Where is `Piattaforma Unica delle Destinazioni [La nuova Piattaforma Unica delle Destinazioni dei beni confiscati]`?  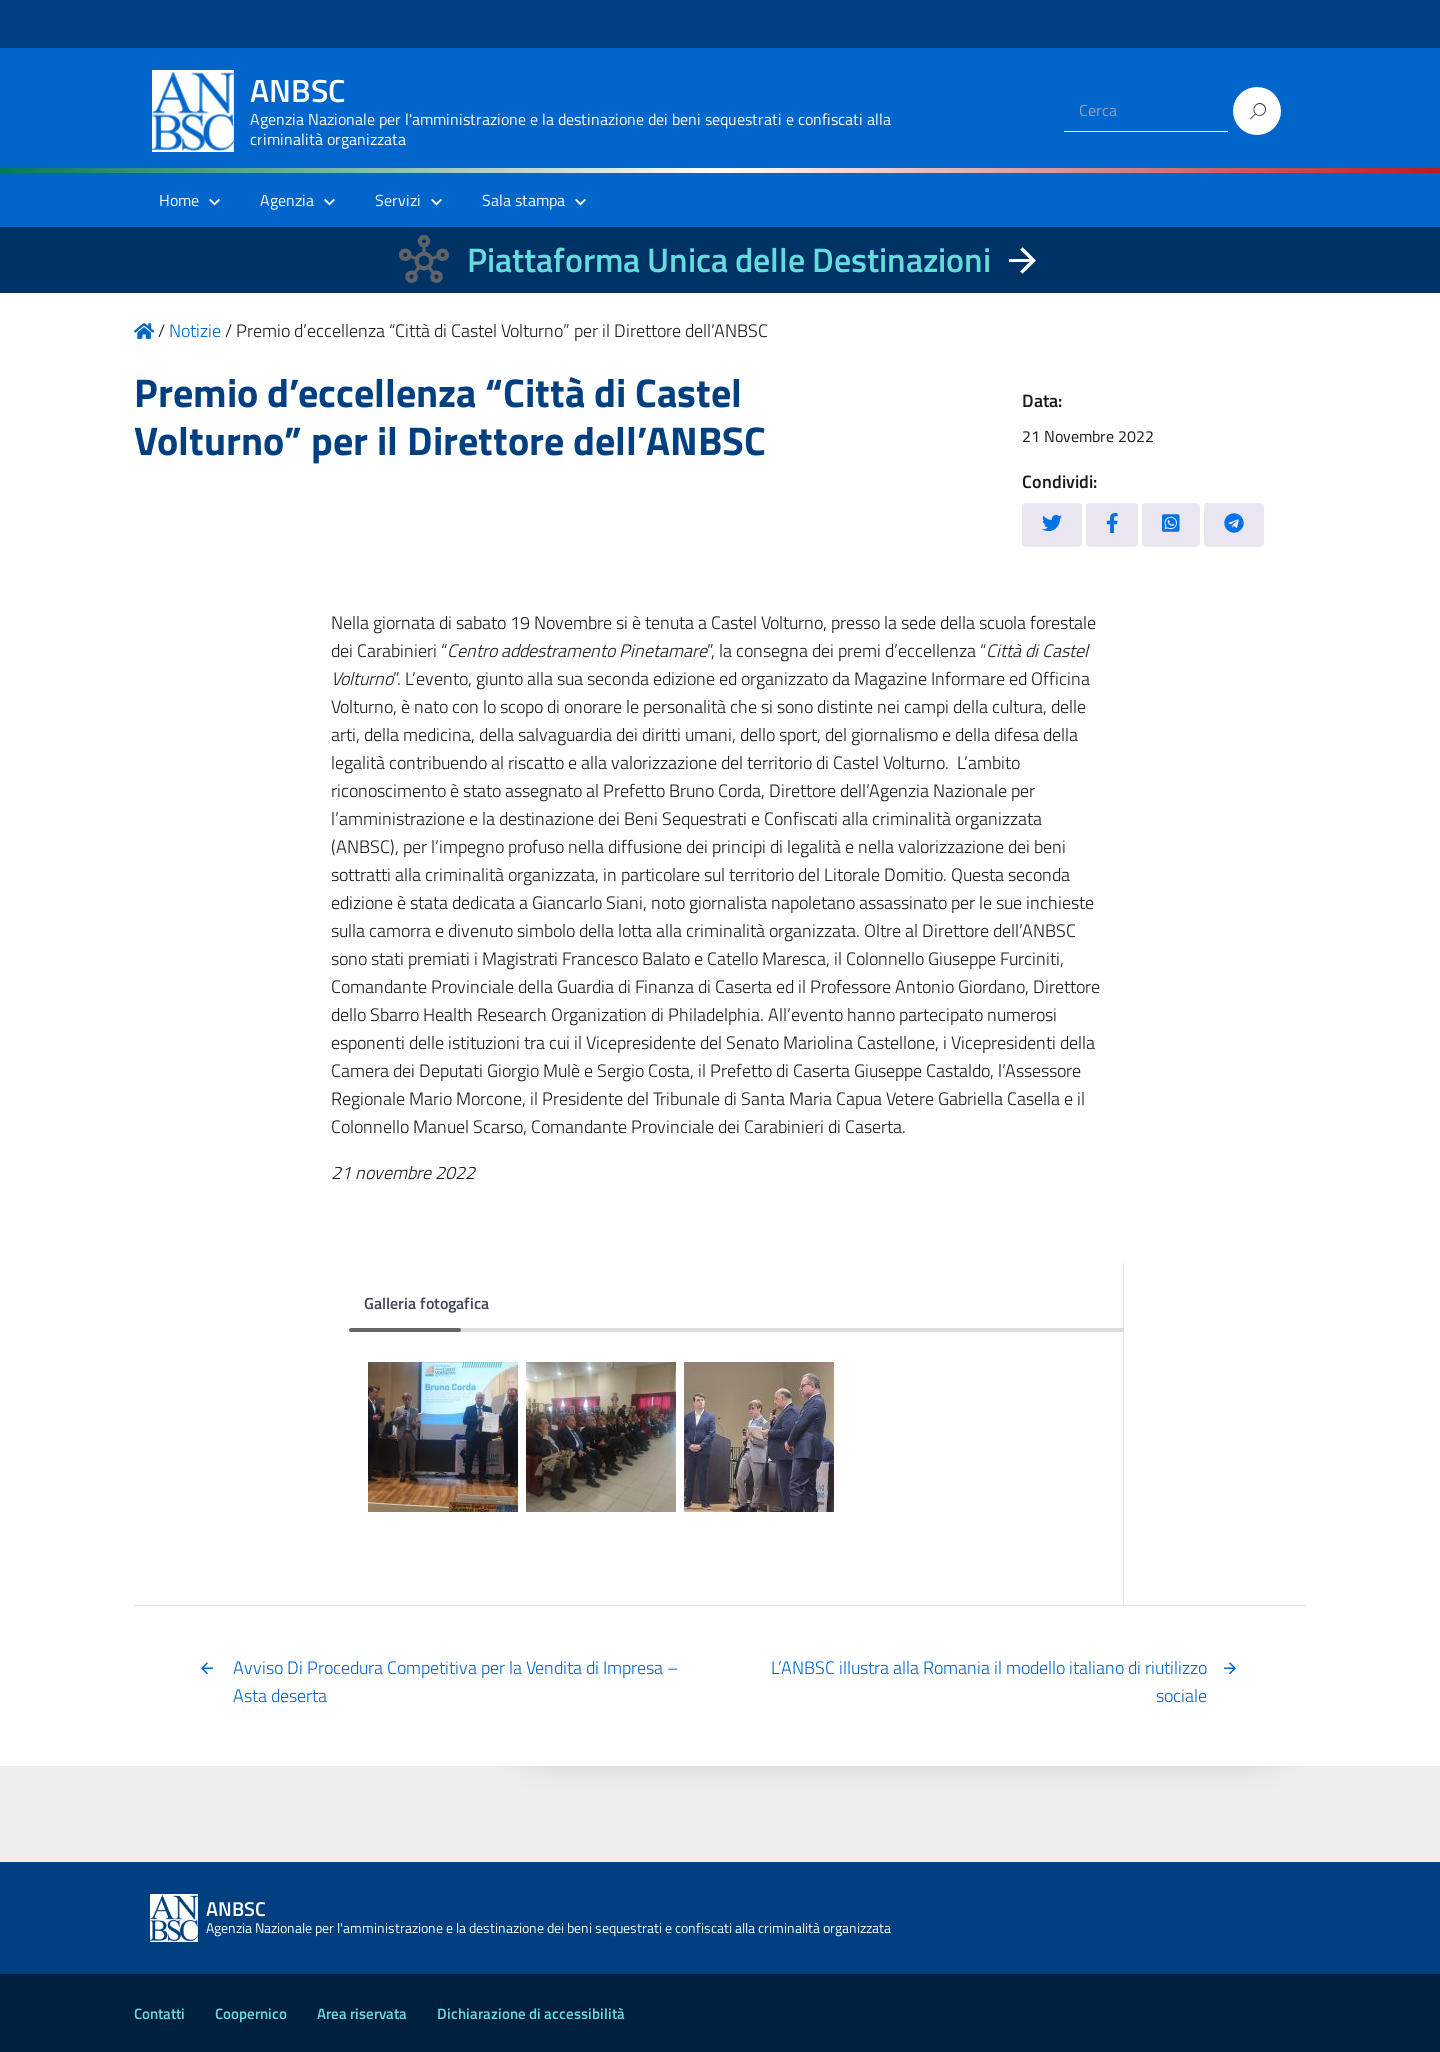 Piattaforma Unica delle Destinazioni [La nuova Piattaforma Unica delle Destinazioni dei beni confiscati] is located at coordinates (729, 259).